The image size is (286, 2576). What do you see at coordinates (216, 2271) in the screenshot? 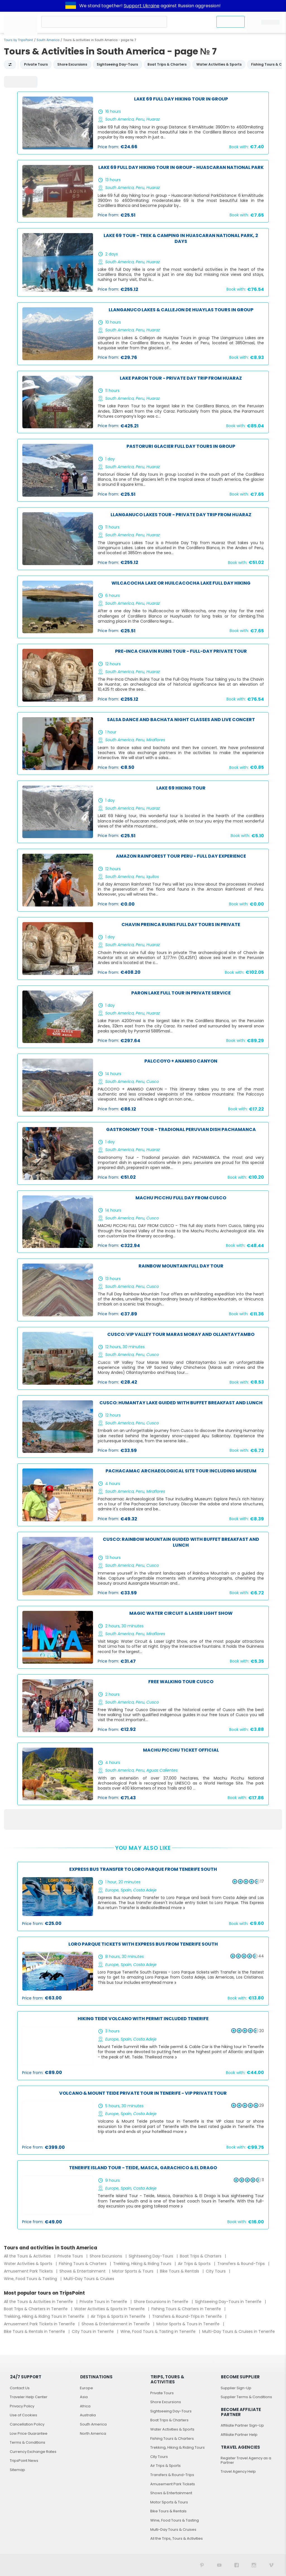
I see `City Tours` at bounding box center [216, 2271].